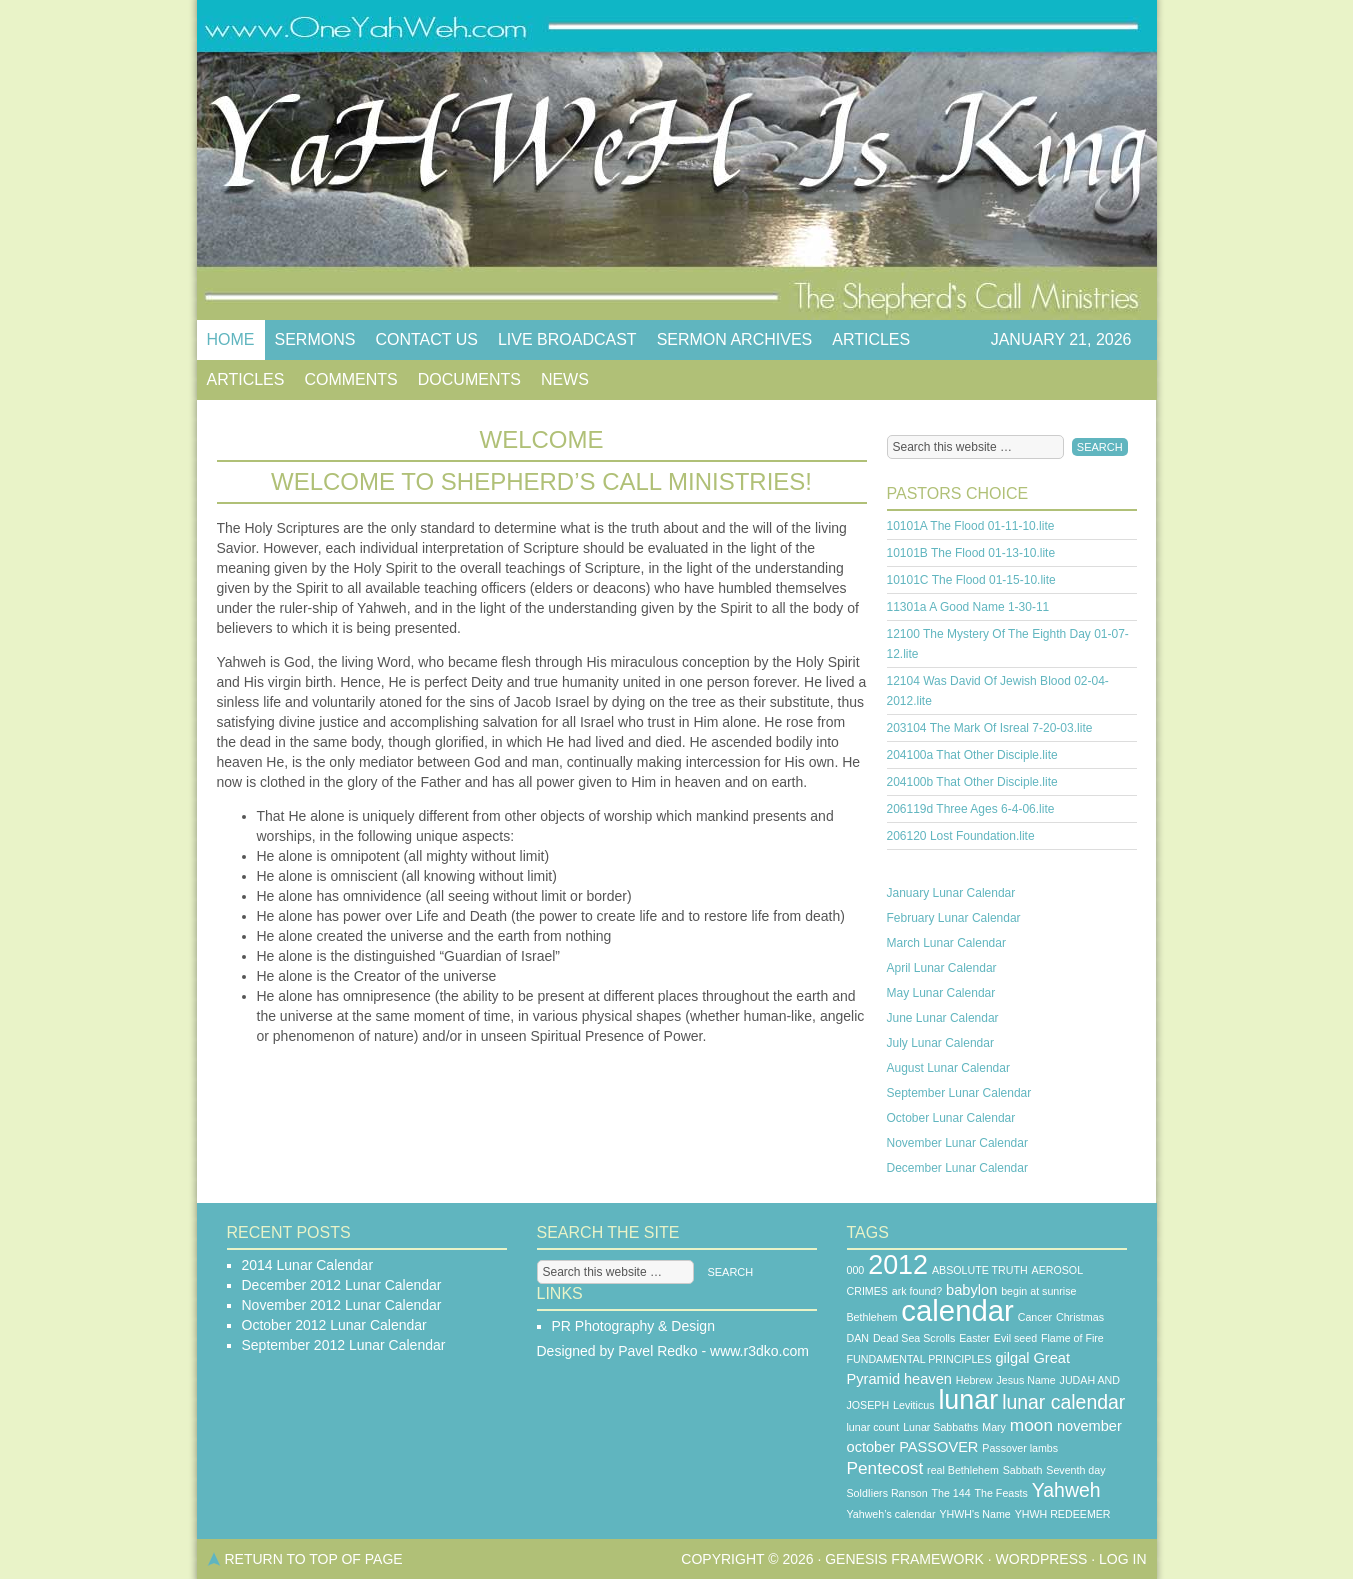  Describe the element at coordinates (959, 1093) in the screenshot. I see `September Lunar Calendar` at that location.